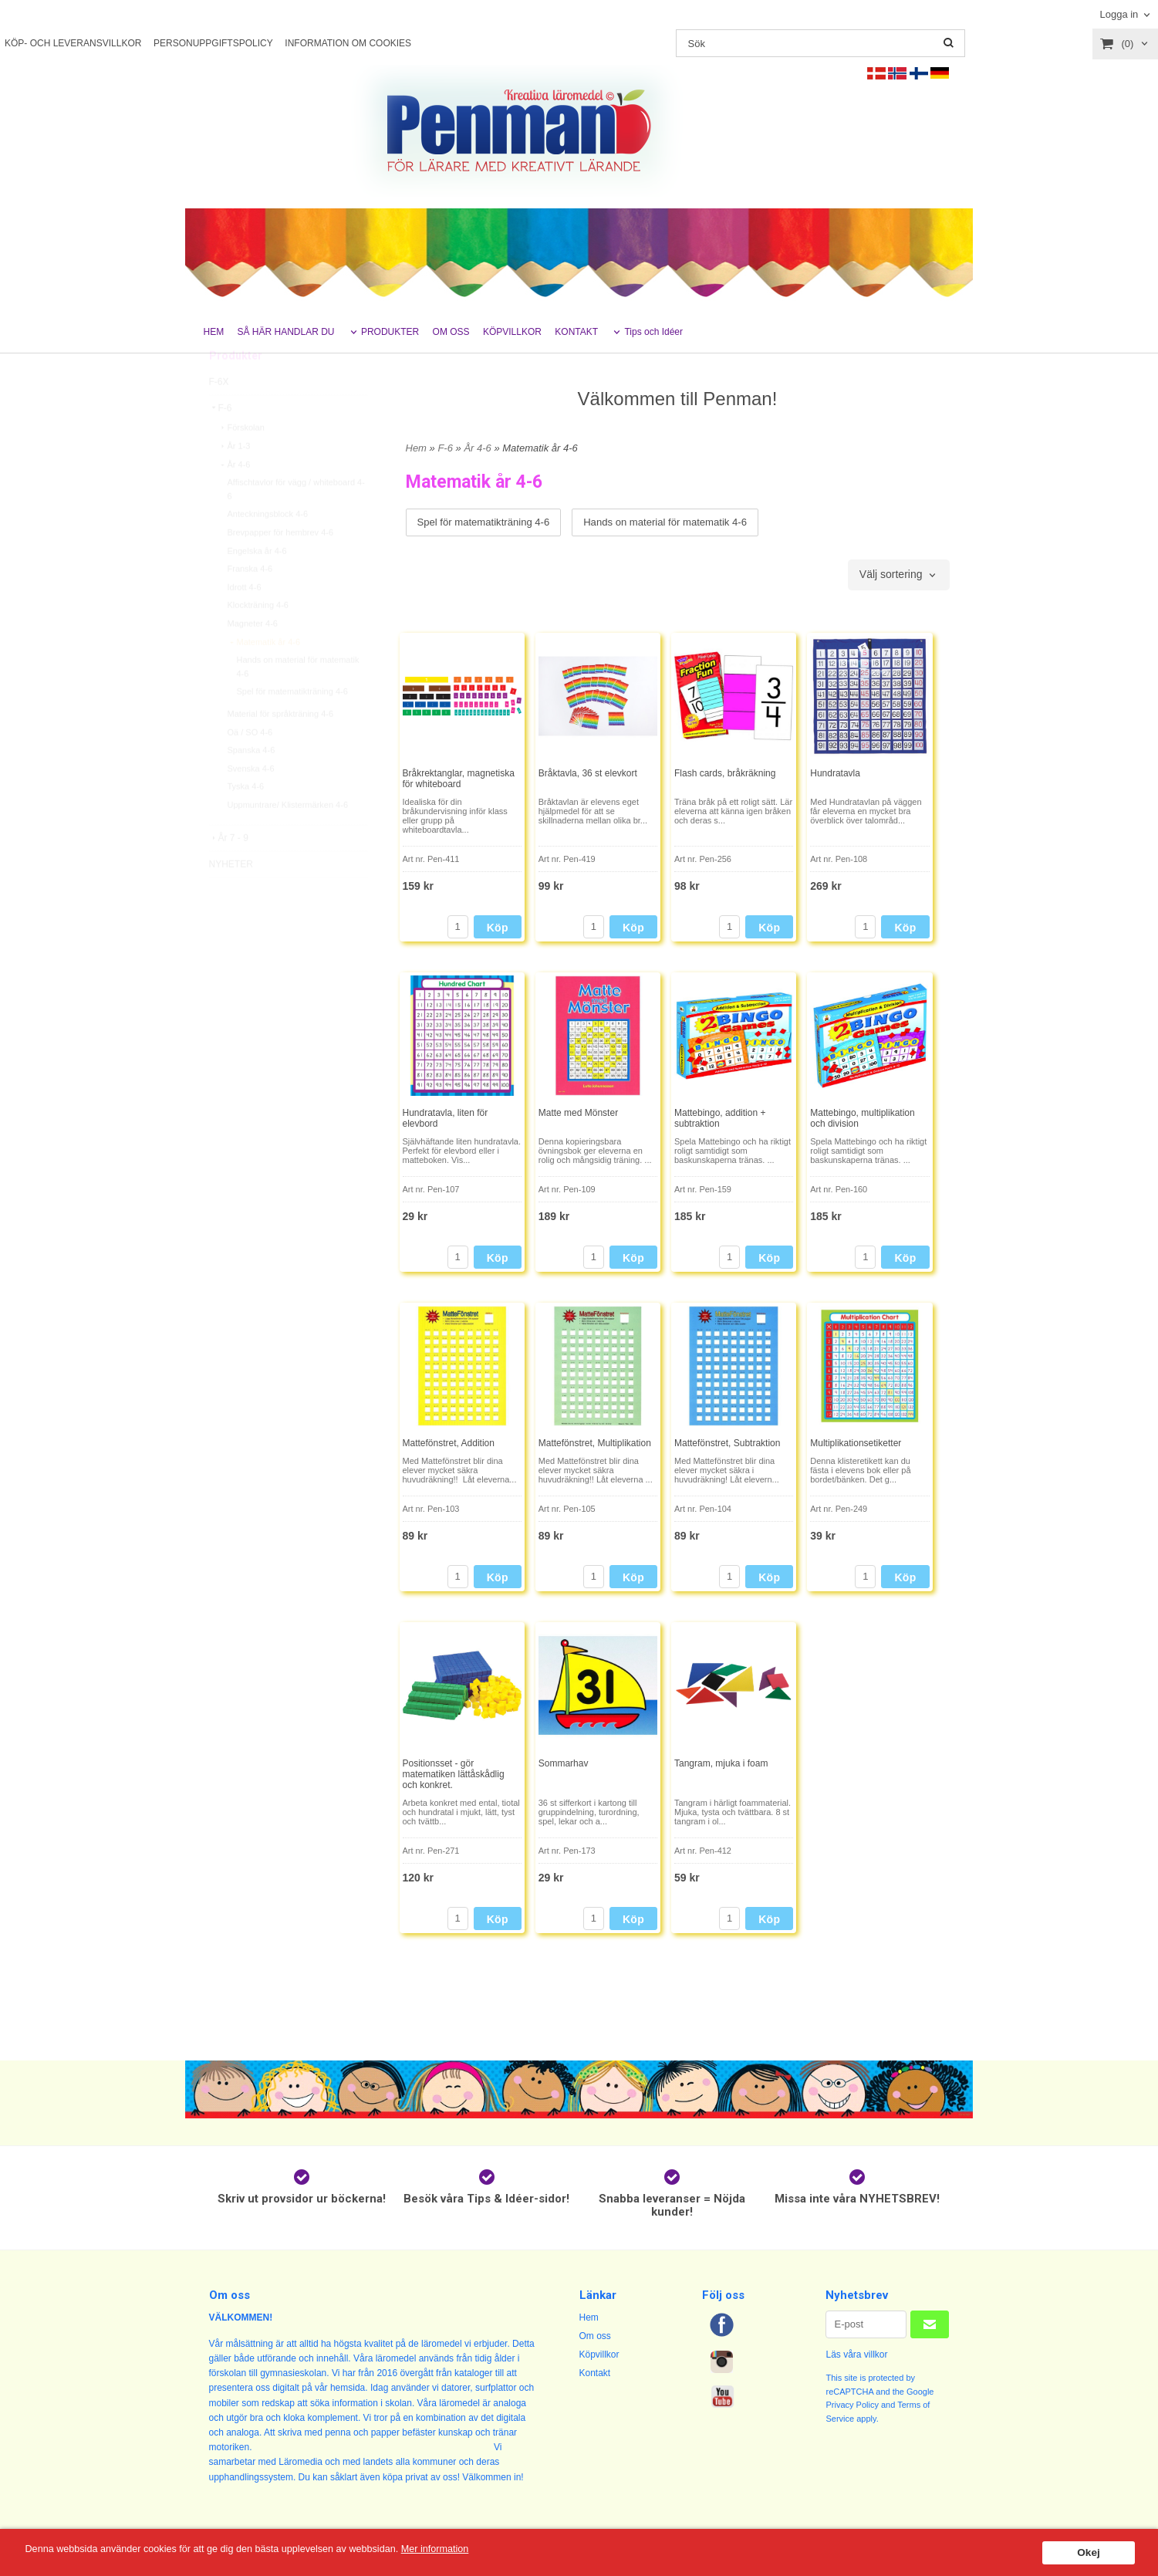 This screenshot has height=2576, width=1158. What do you see at coordinates (1088, 2552) in the screenshot?
I see `Okej` at bounding box center [1088, 2552].